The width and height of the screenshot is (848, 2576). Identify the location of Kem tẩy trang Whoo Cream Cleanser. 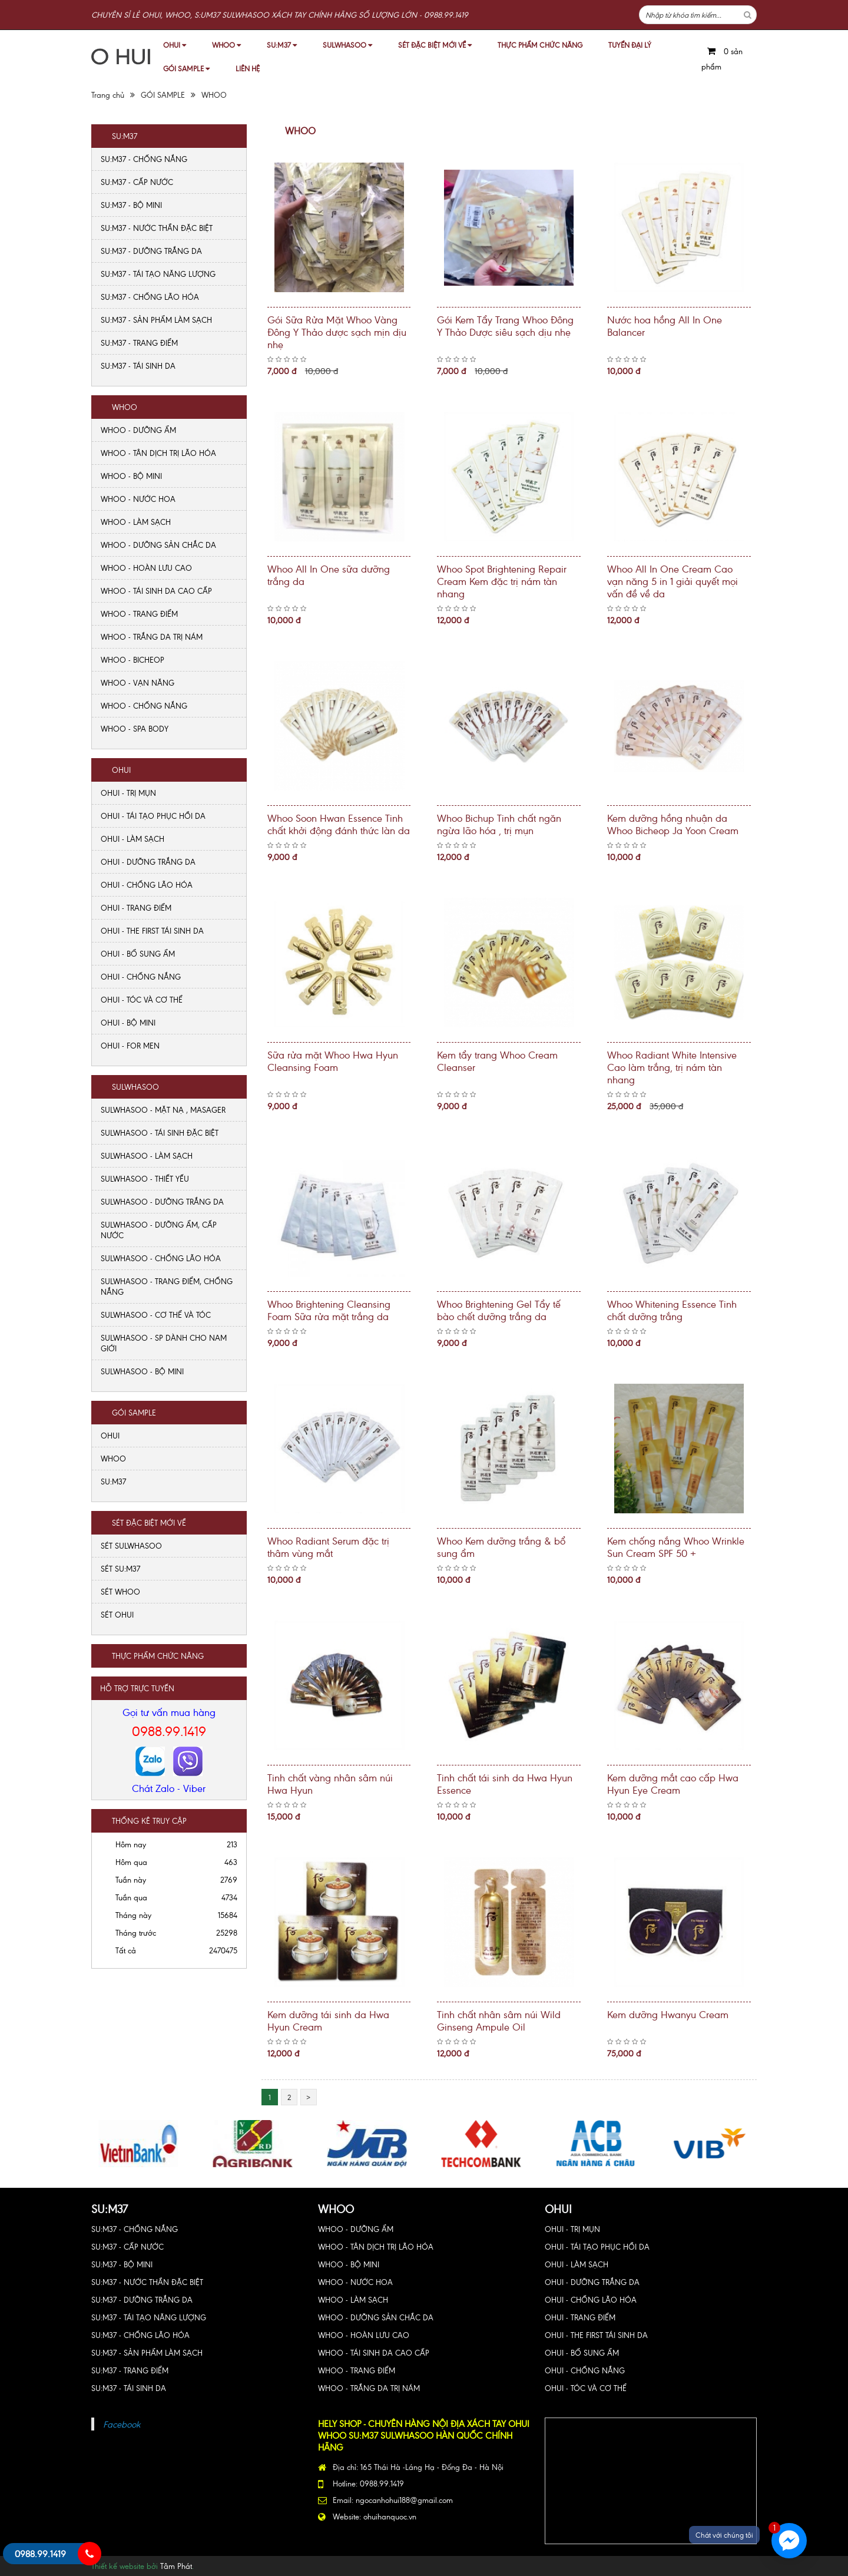
(497, 1060).